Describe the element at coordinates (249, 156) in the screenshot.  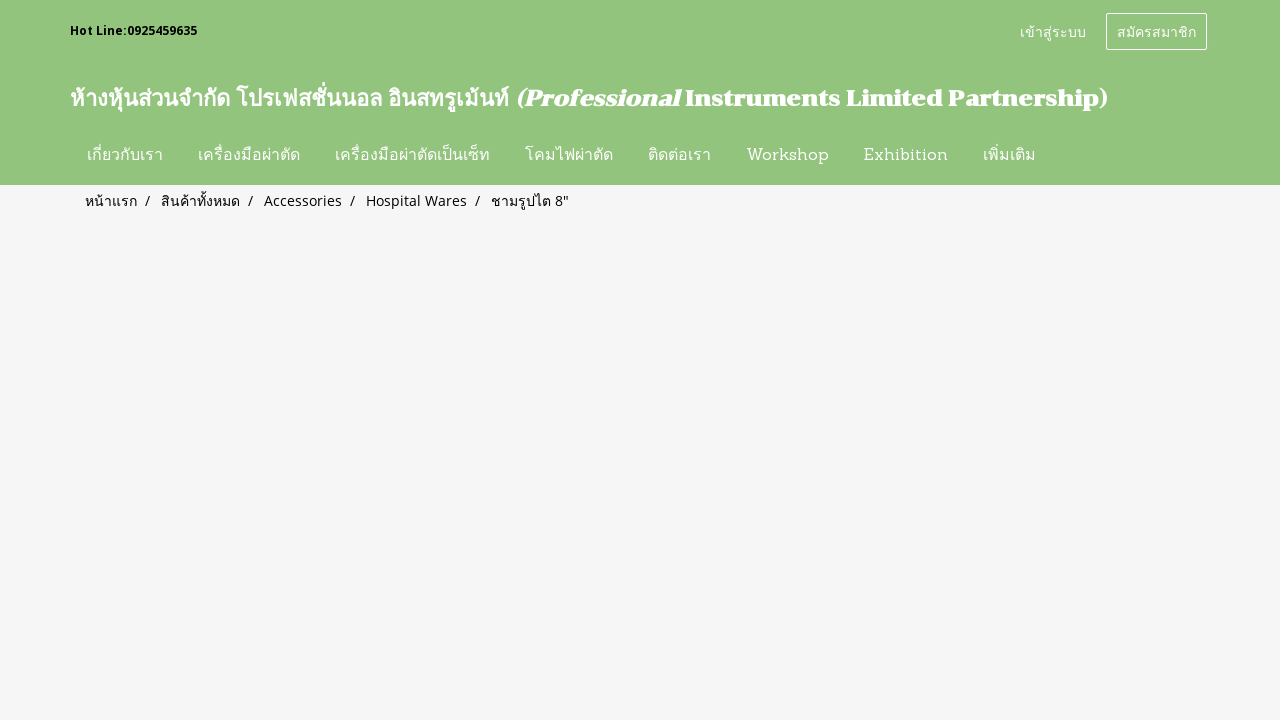
I see `เครื่องมือผ่าตัด` at that location.